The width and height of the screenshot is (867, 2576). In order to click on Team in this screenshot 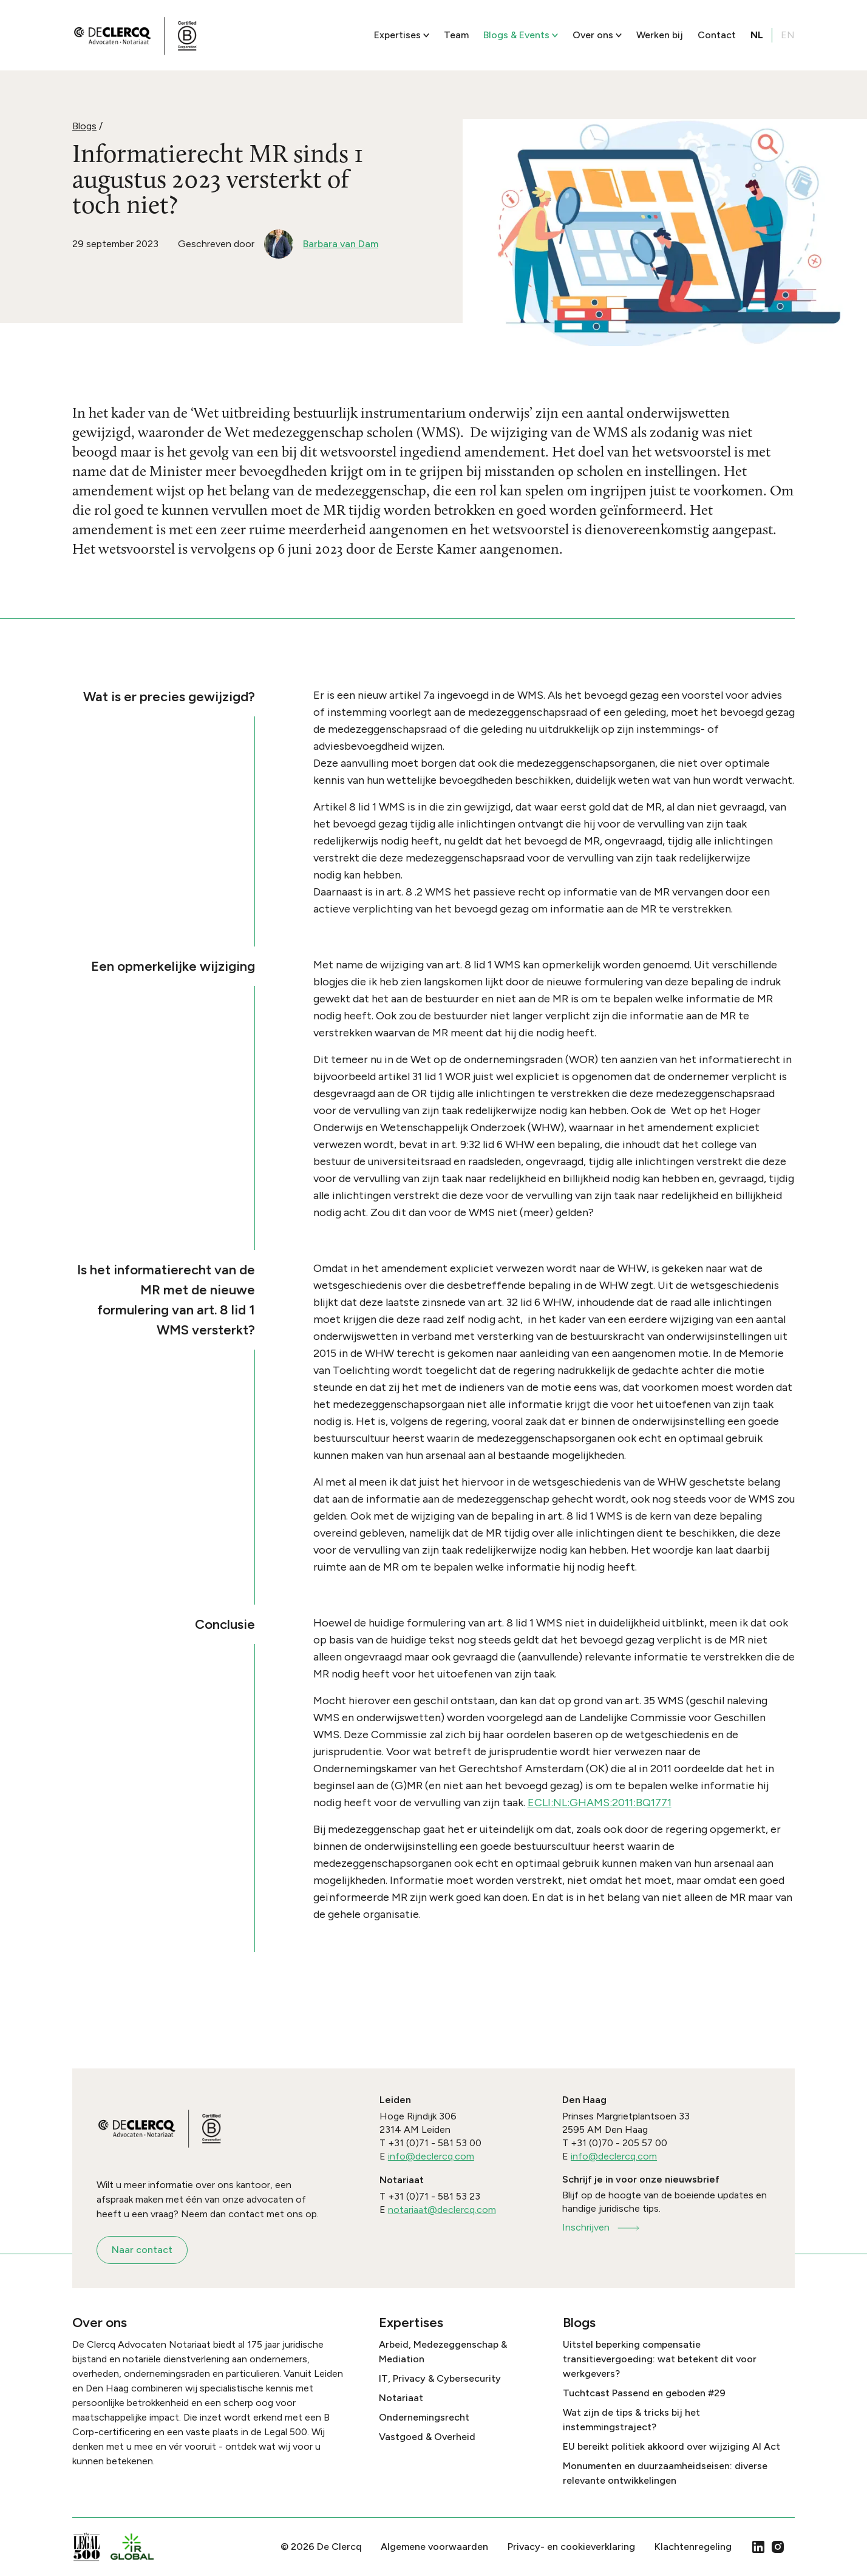, I will do `click(456, 35)`.